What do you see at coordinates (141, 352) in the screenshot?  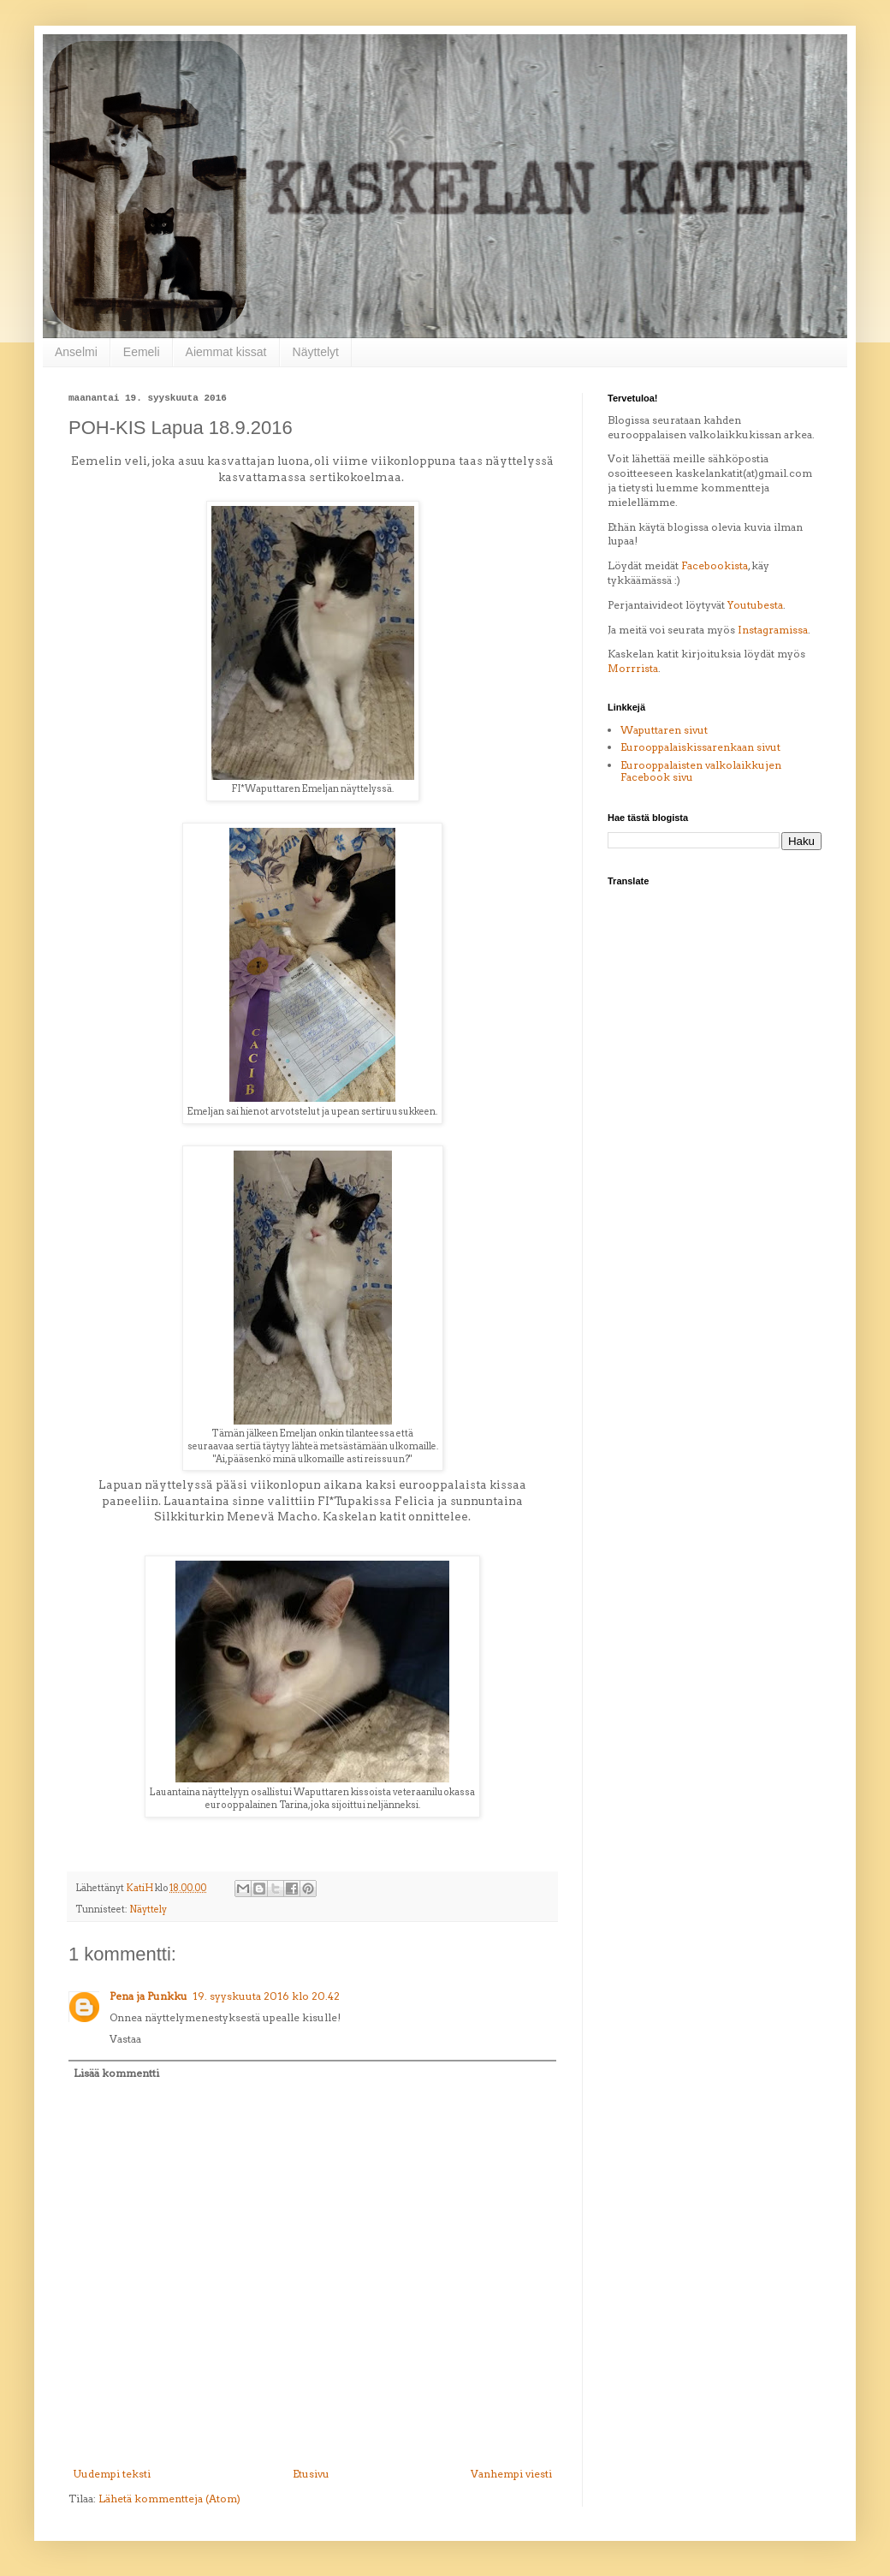 I see `Eemeli` at bounding box center [141, 352].